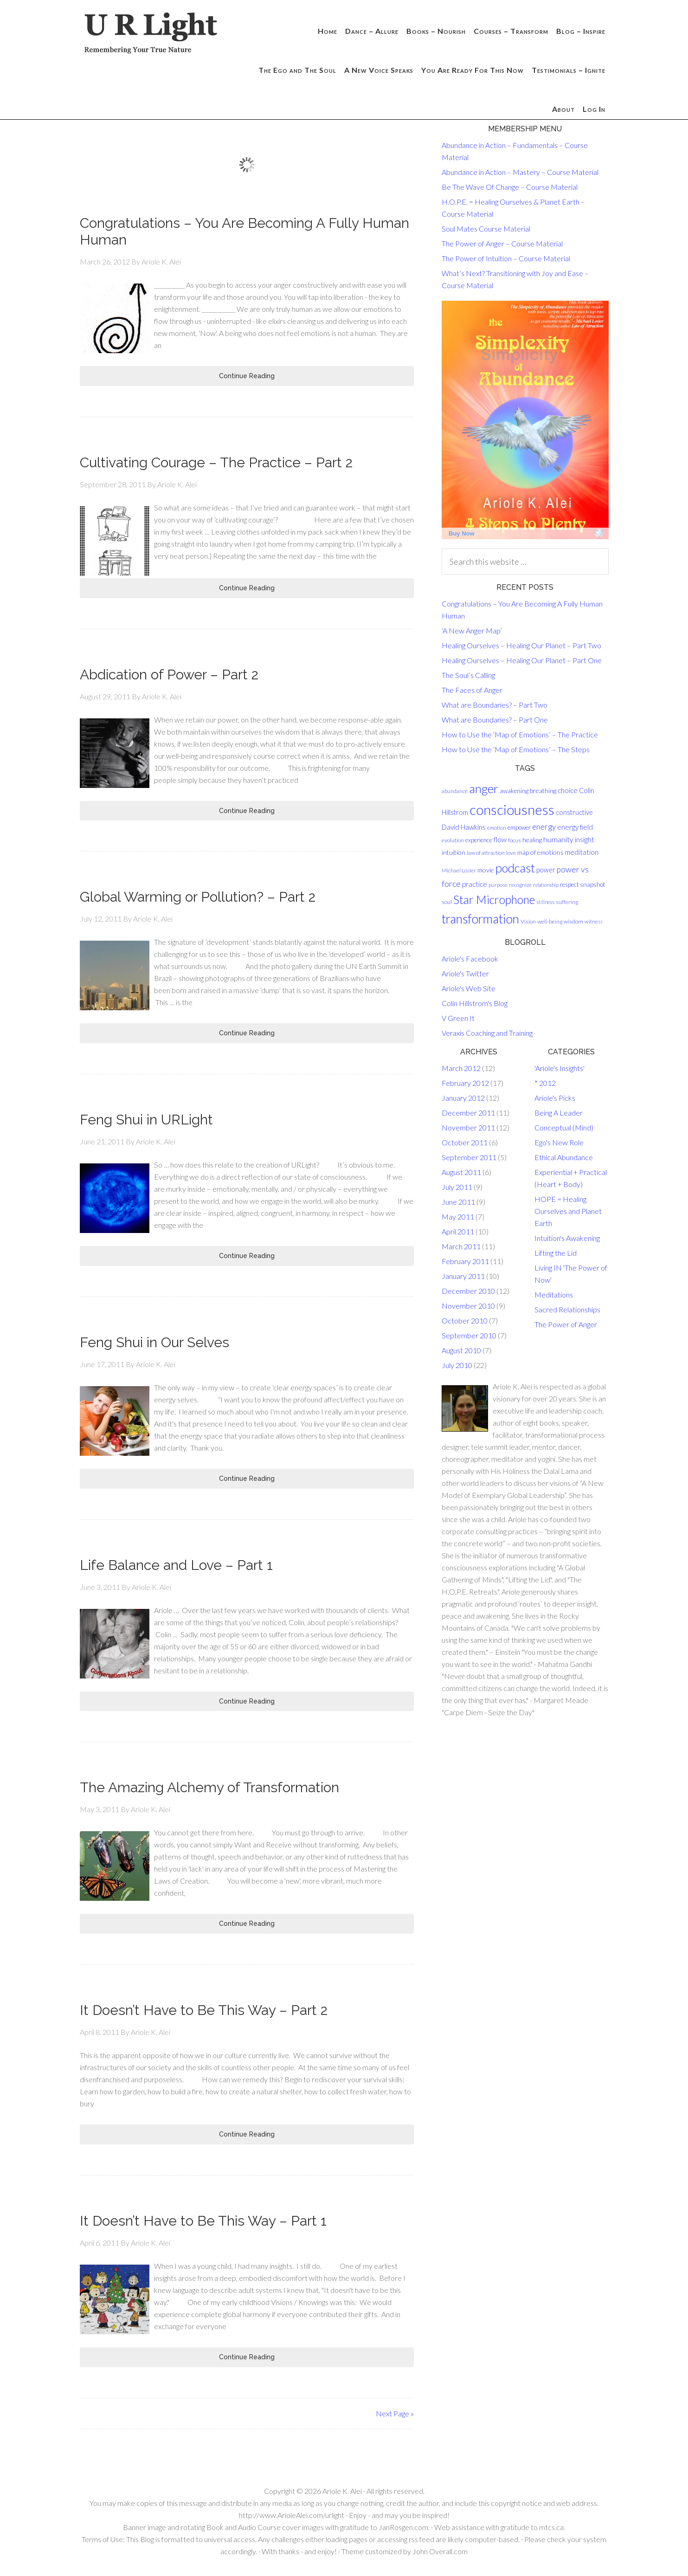 The height and width of the screenshot is (2576, 688). What do you see at coordinates (494, 704) in the screenshot?
I see `What are Boundaries? – Part Two` at bounding box center [494, 704].